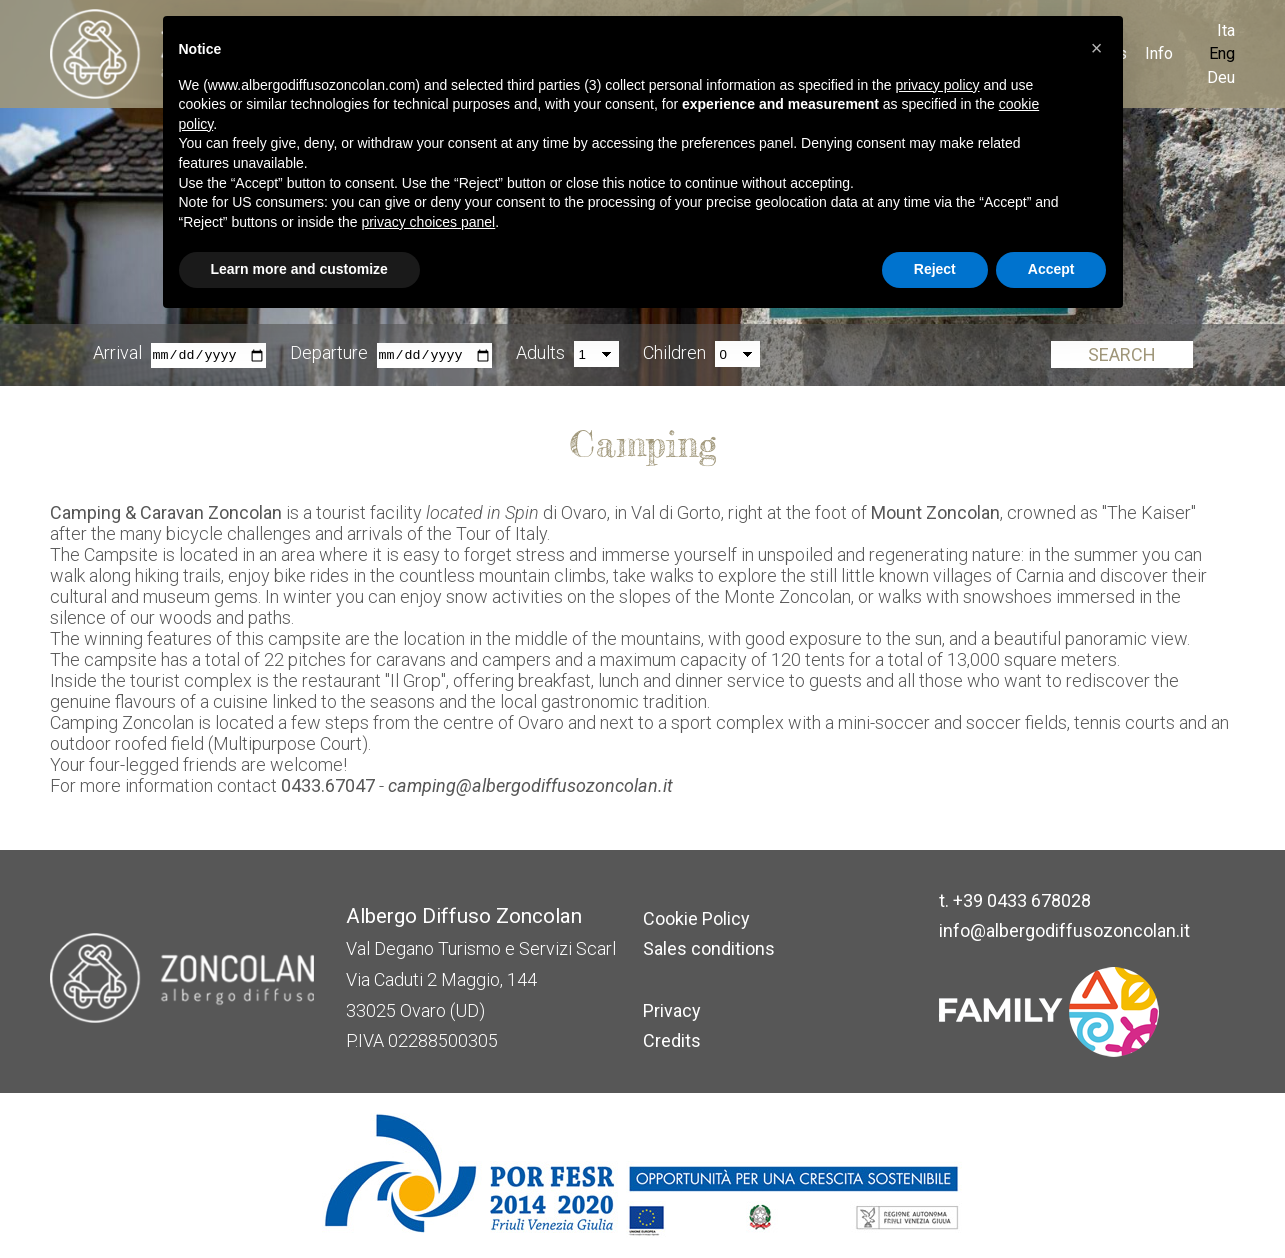 Image resolution: width=1285 pixels, height=1258 pixels. Describe the element at coordinates (935, 269) in the screenshot. I see `Reject [button]` at that location.